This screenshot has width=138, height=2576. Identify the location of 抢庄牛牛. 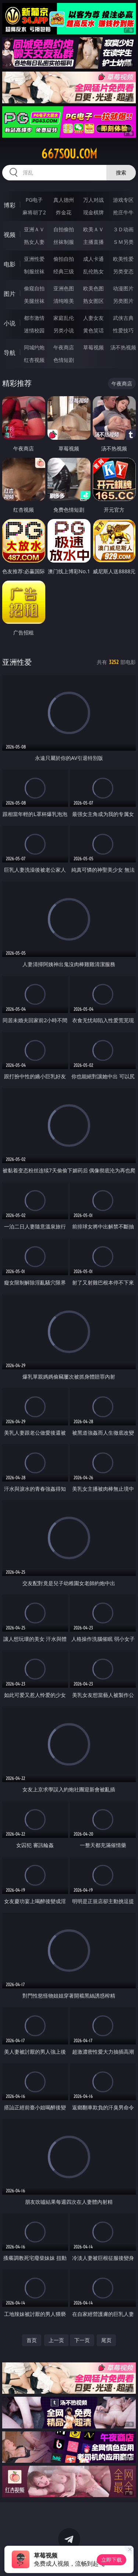
(123, 212).